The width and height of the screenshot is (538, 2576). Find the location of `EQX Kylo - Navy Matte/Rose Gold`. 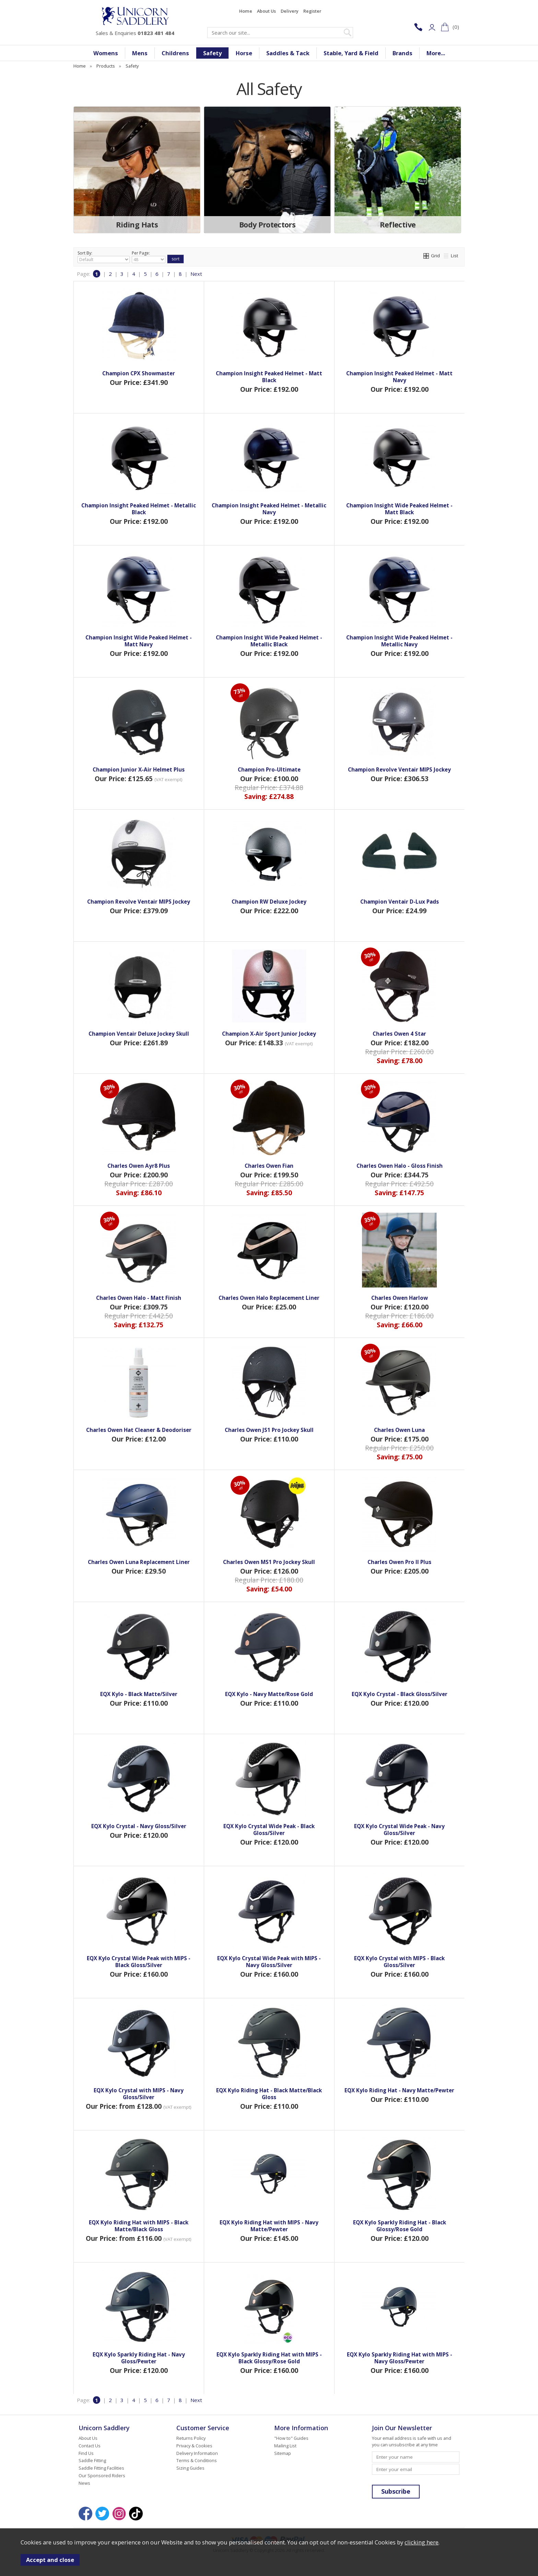

EQX Kylo - Navy Matte/Rose Gold is located at coordinates (269, 1694).